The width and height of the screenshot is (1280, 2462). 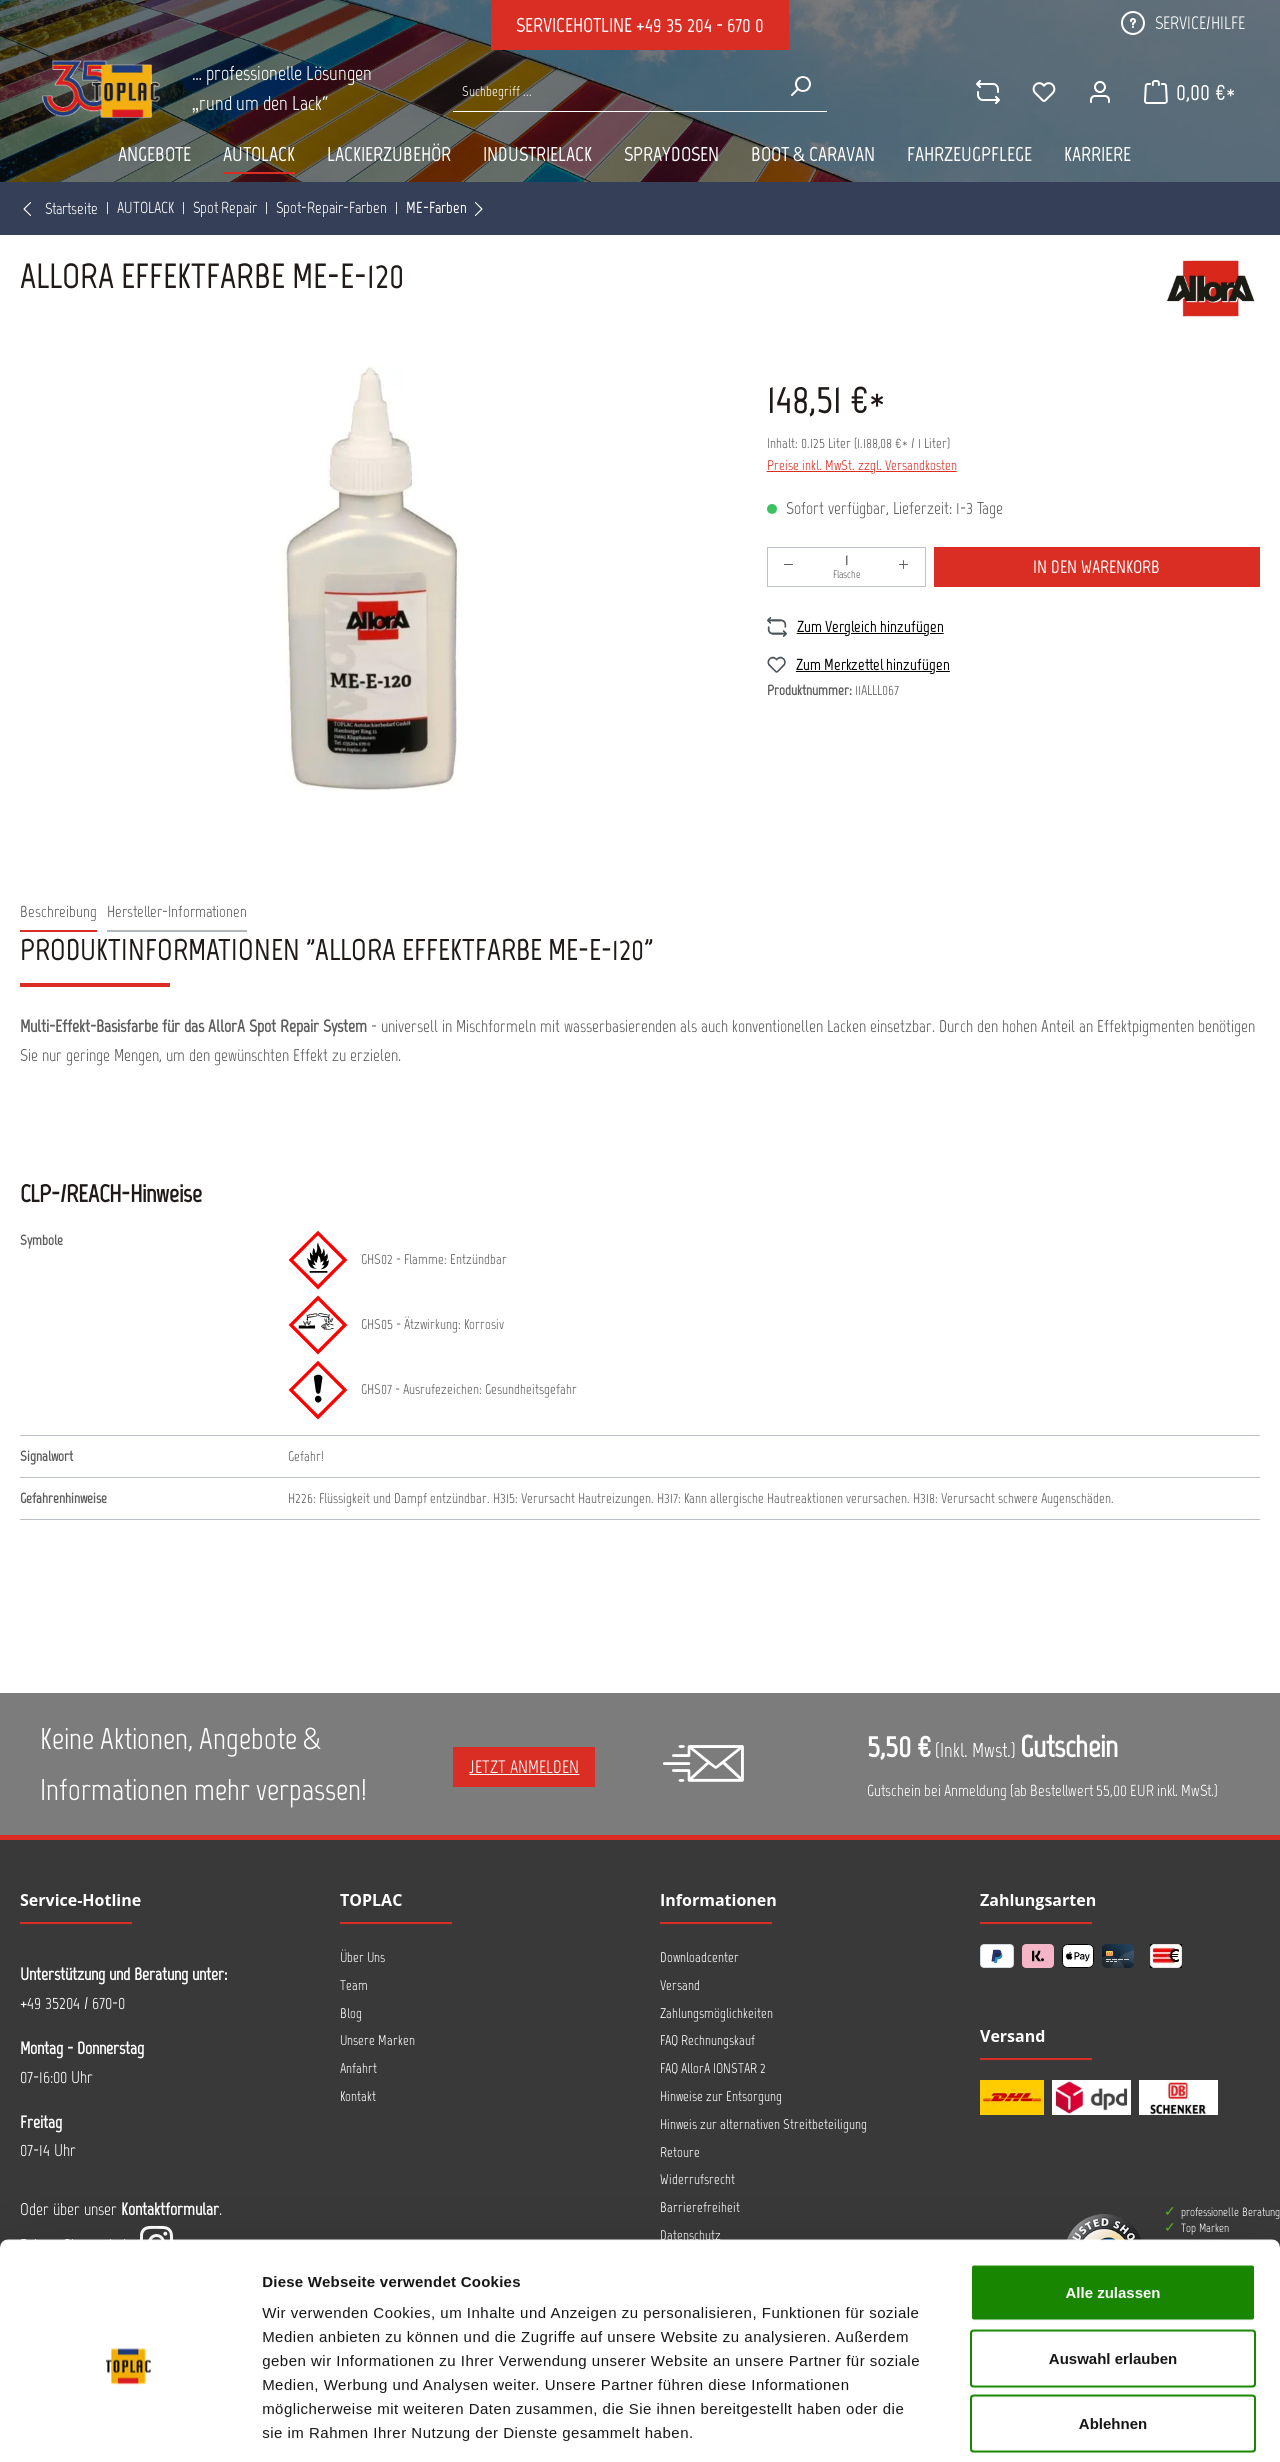 What do you see at coordinates (1063, 2422) in the screenshot?
I see `Details zeigen` at bounding box center [1063, 2422].